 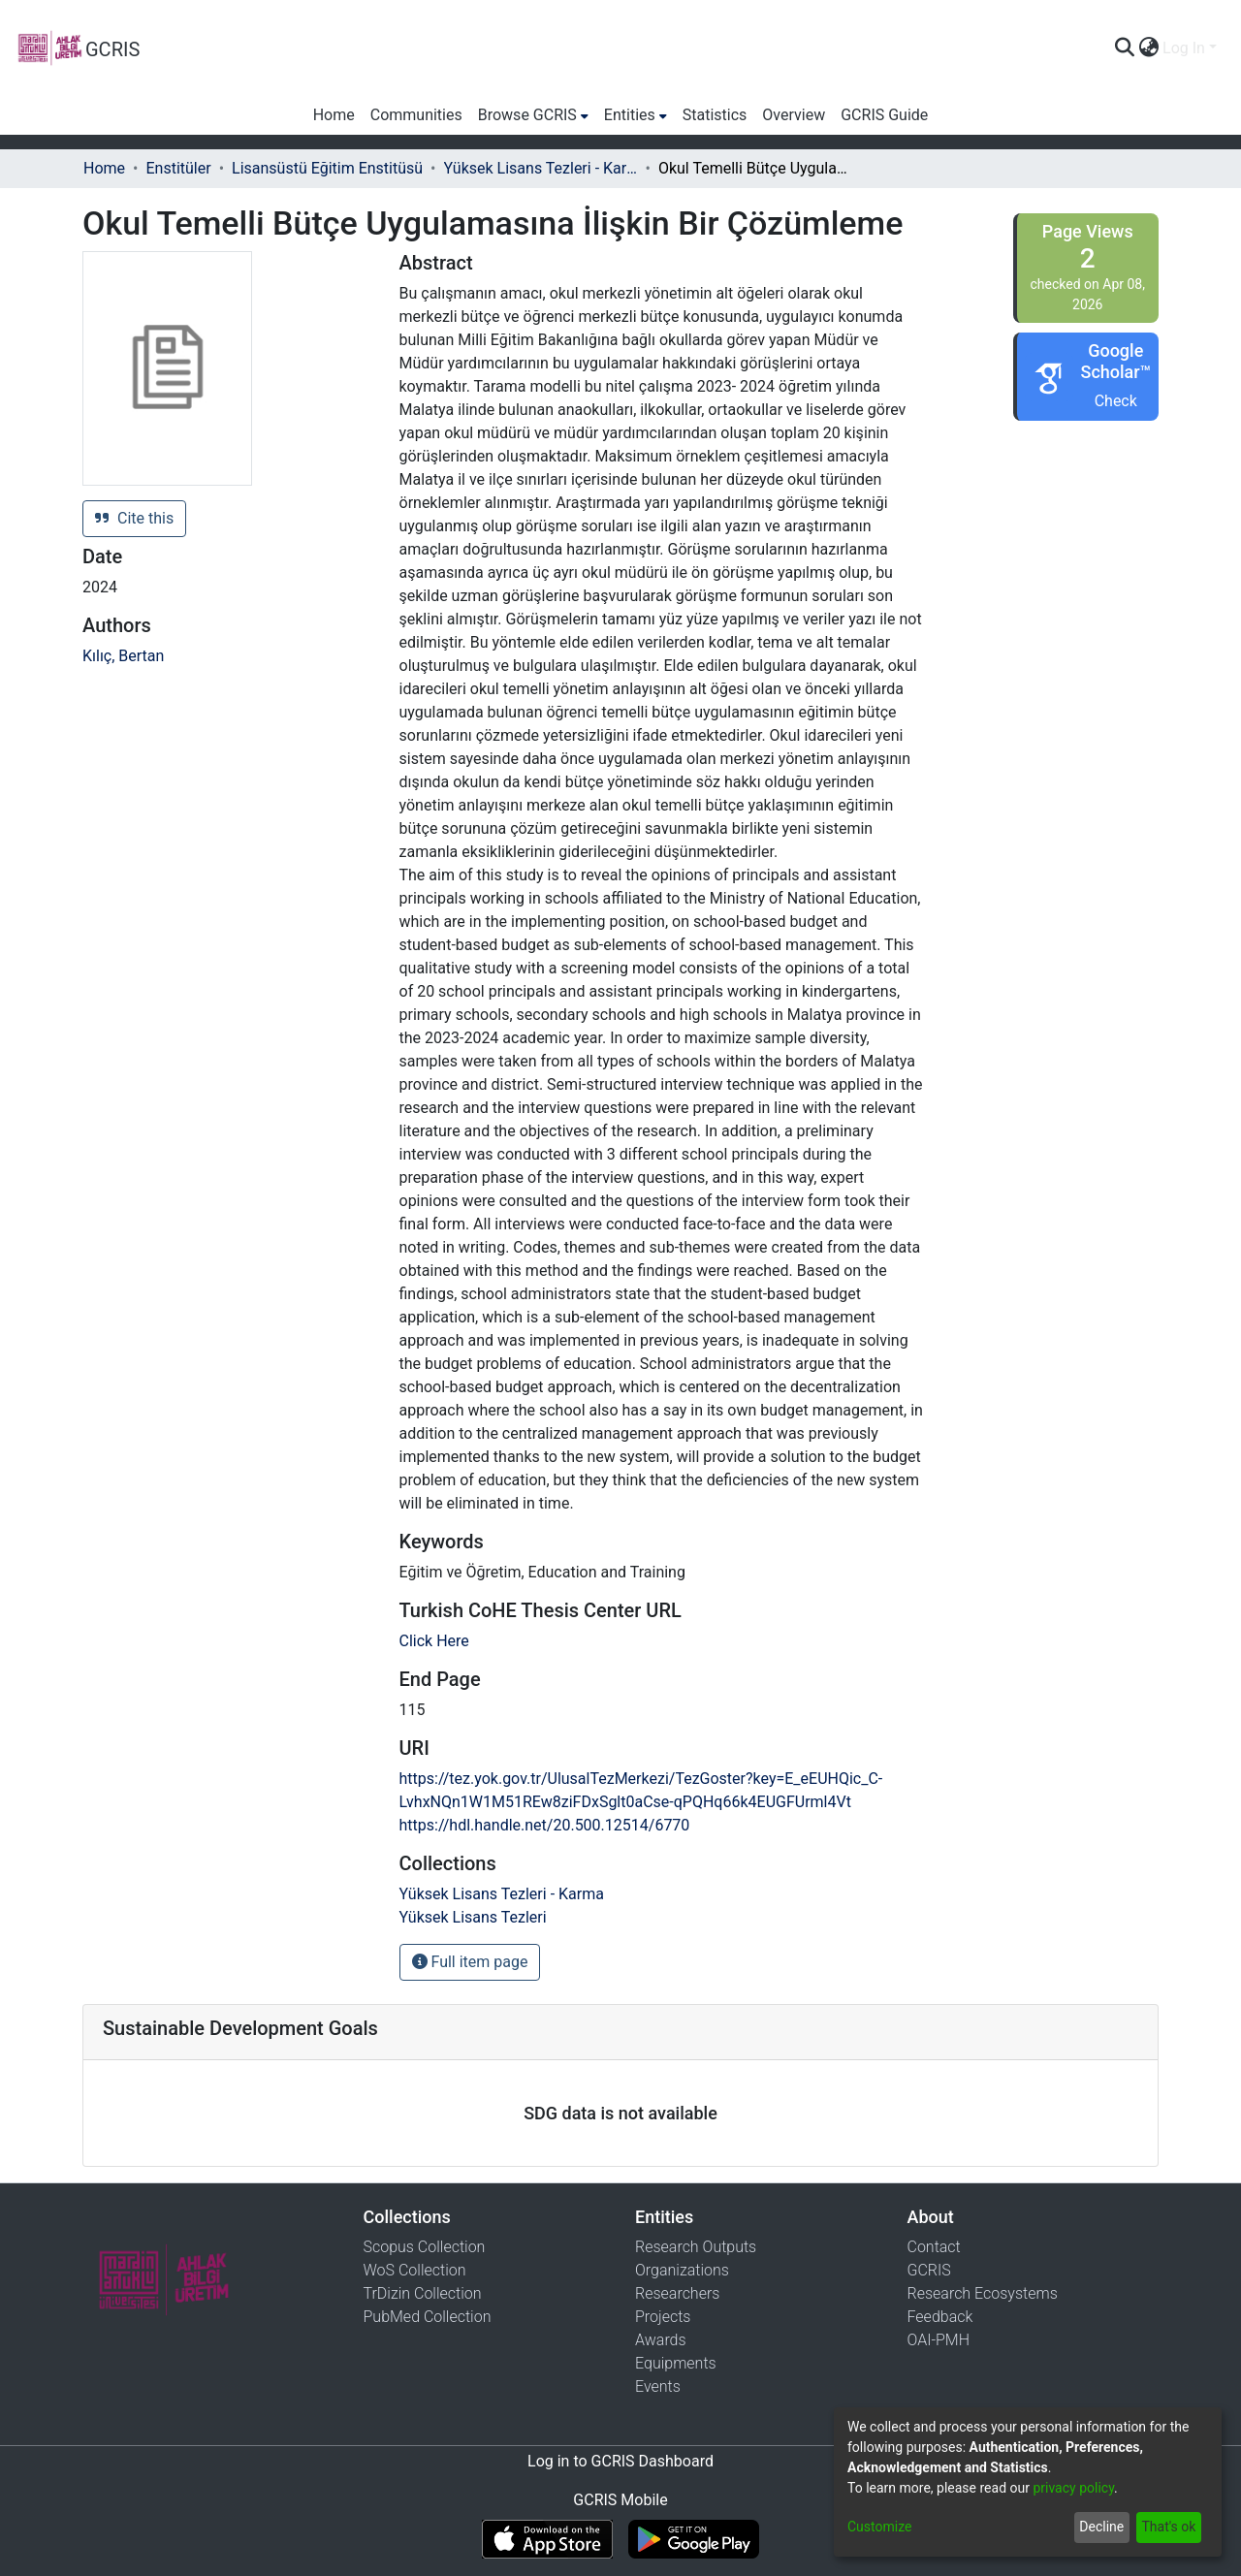 What do you see at coordinates (693, 2539) in the screenshot?
I see `[Get GCRIS Mobile on Google Play]` at bounding box center [693, 2539].